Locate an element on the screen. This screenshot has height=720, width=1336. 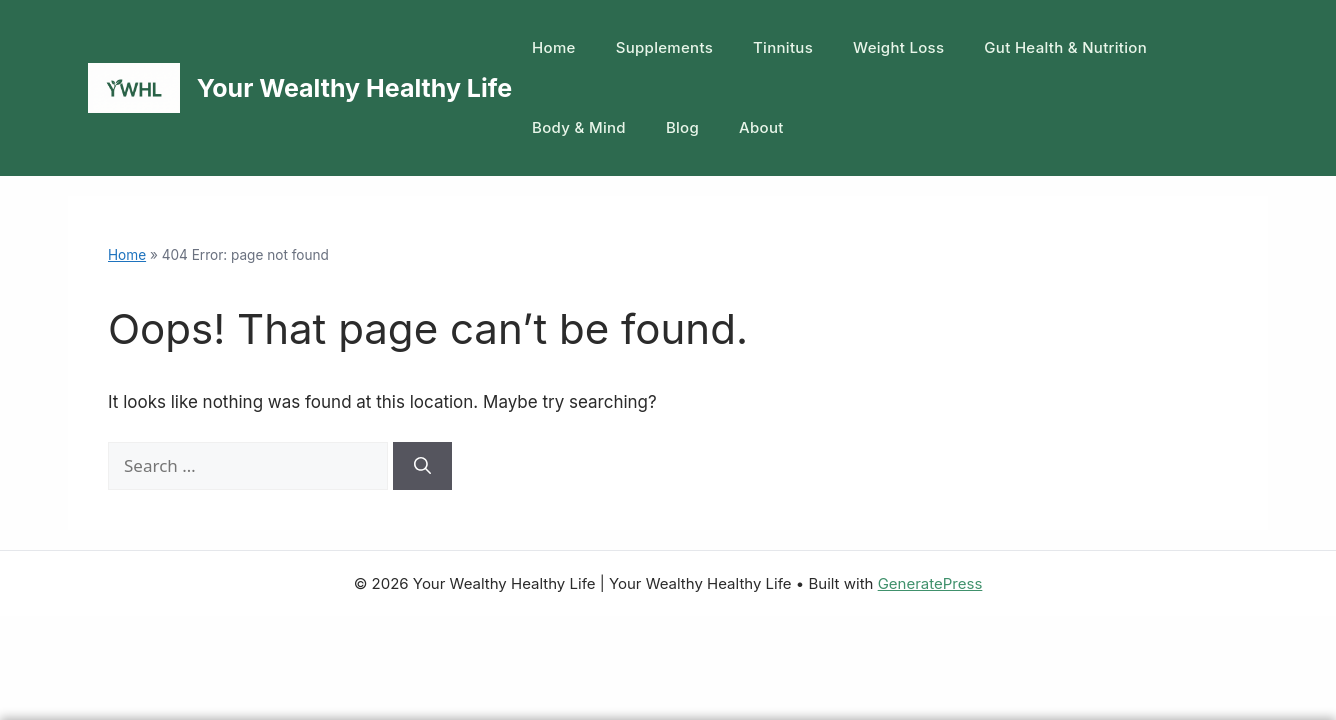
Weight Loss is located at coordinates (898, 47).